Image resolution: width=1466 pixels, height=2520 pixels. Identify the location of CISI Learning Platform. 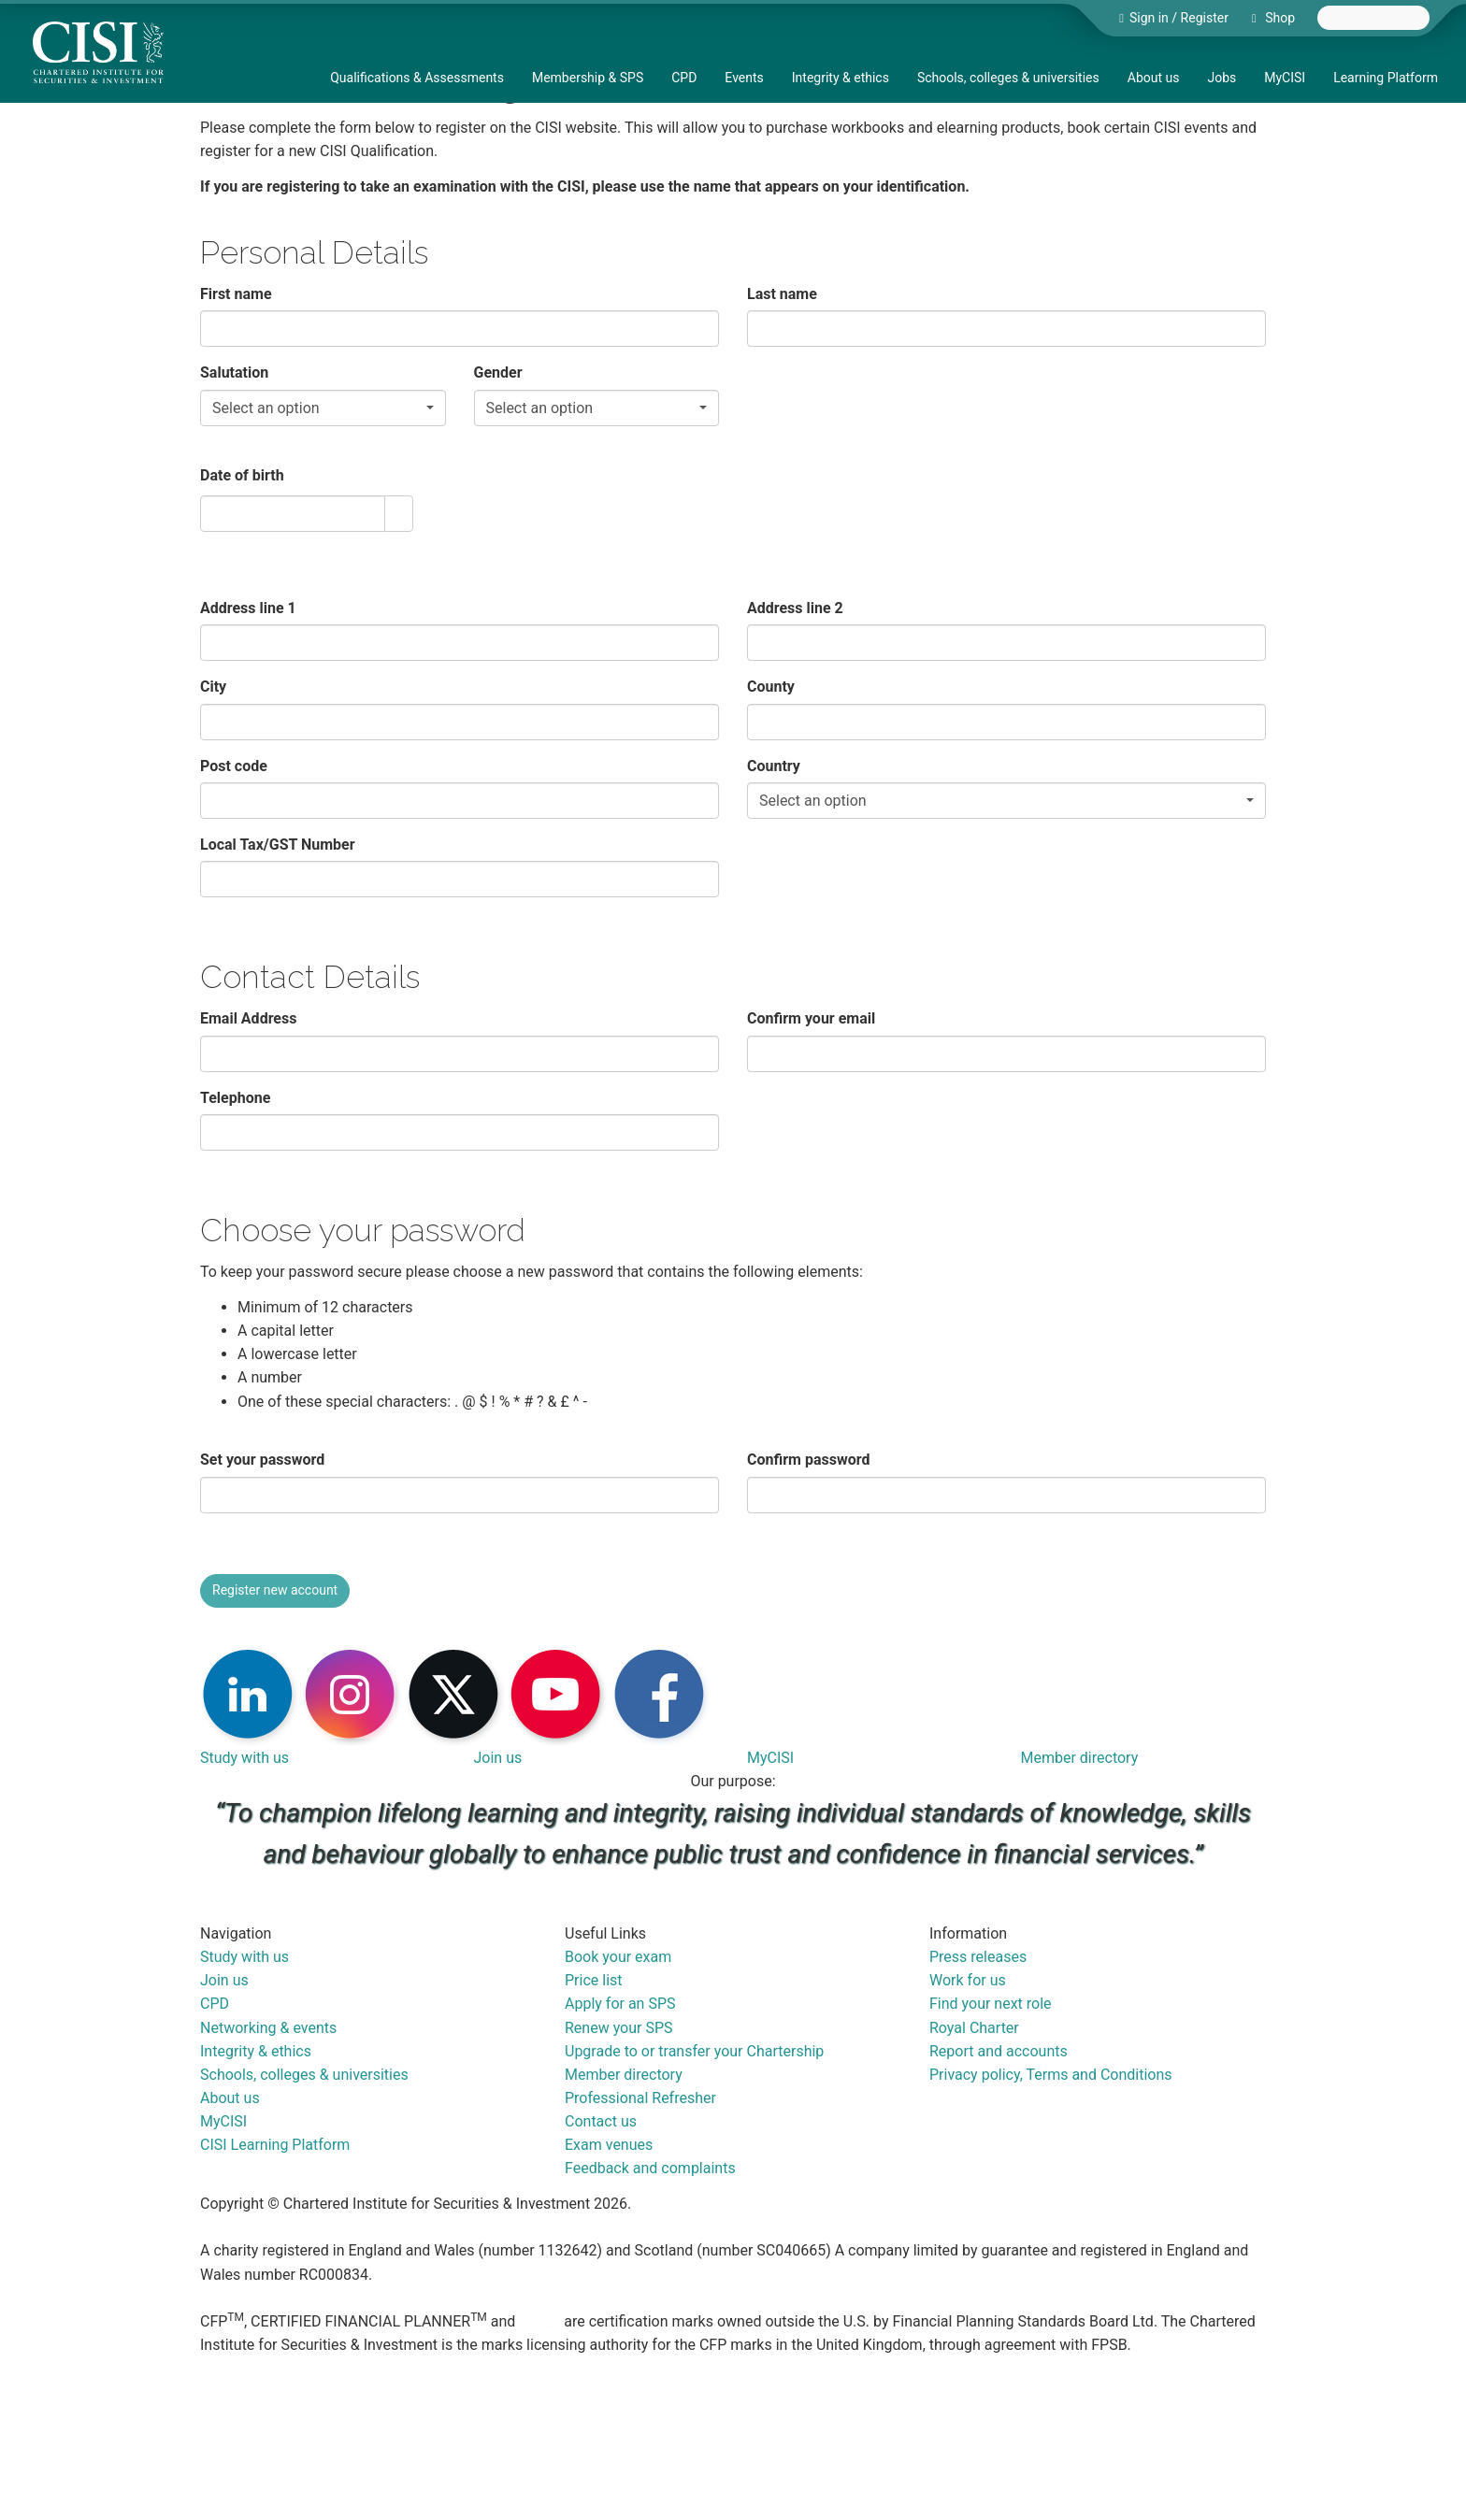
(275, 2145).